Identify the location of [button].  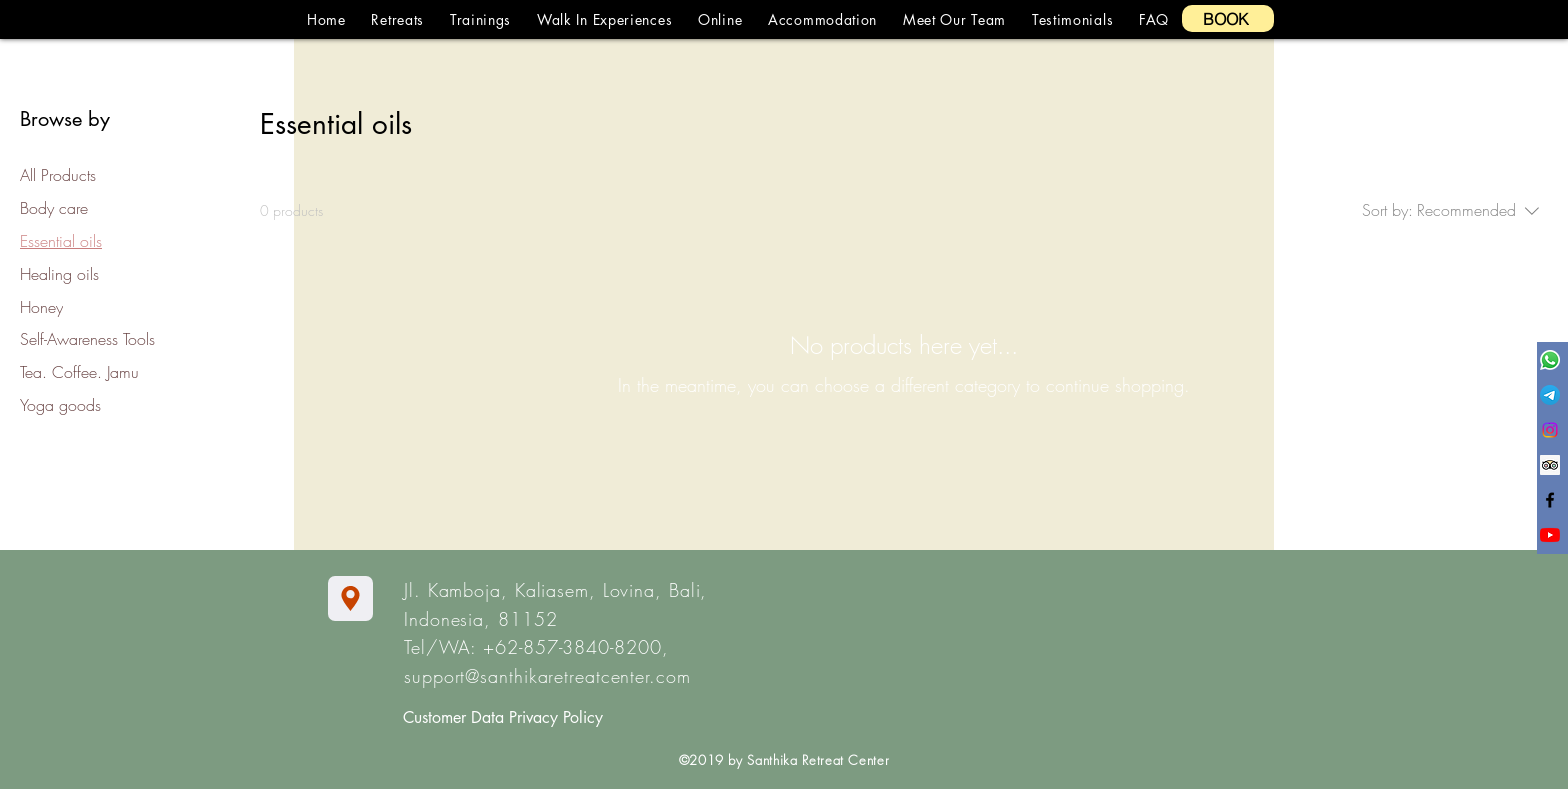
(398, 19).